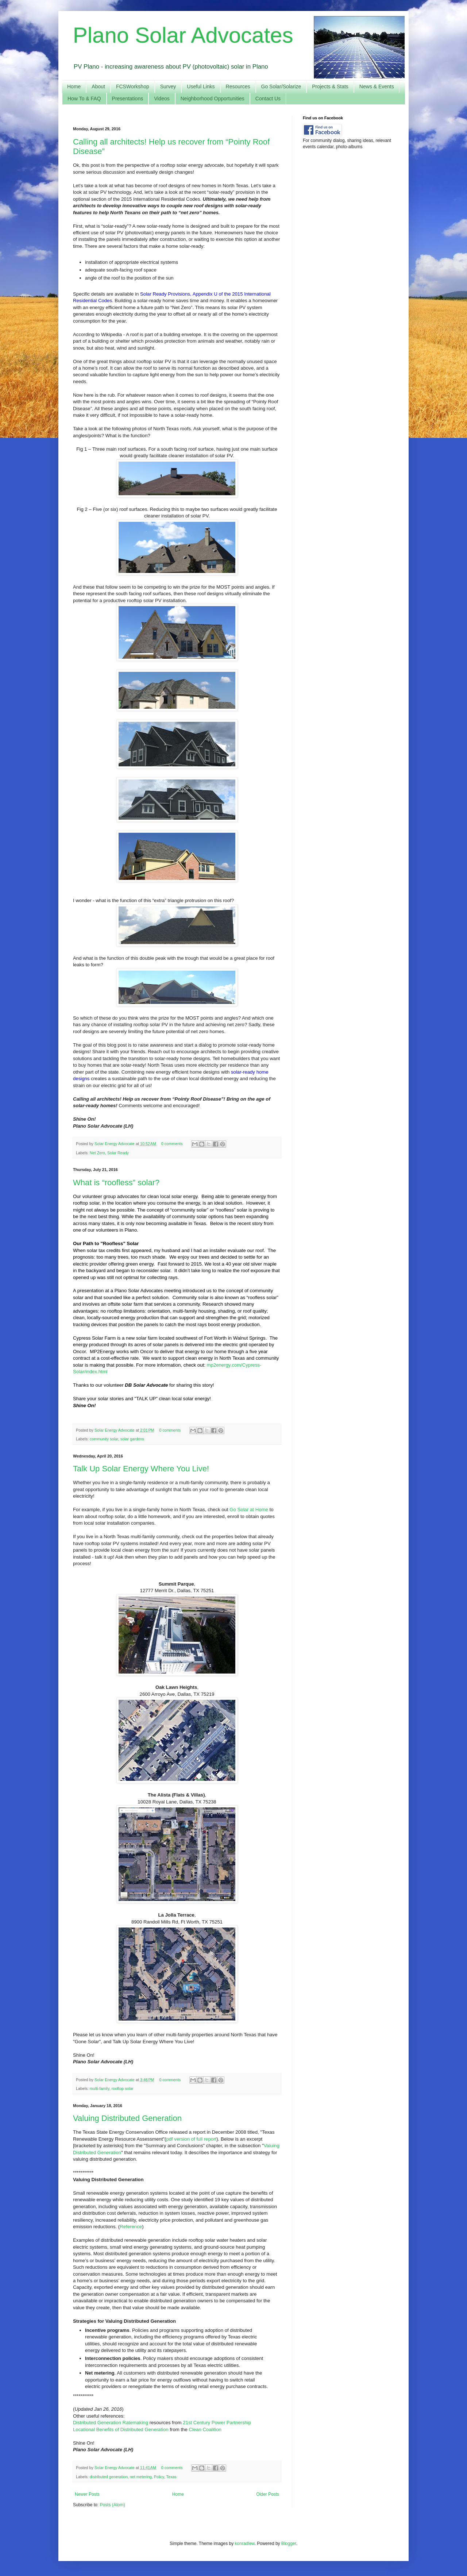  Describe the element at coordinates (172, 1143) in the screenshot. I see `0 comments` at that location.